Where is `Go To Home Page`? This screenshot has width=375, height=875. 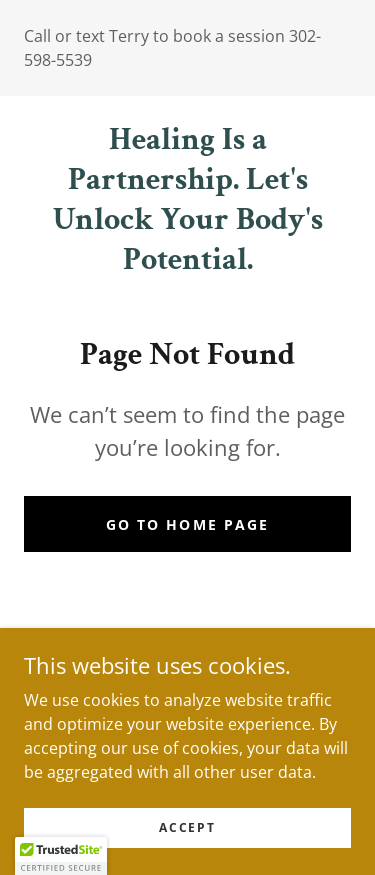
Go To Home Page is located at coordinates (187, 524).